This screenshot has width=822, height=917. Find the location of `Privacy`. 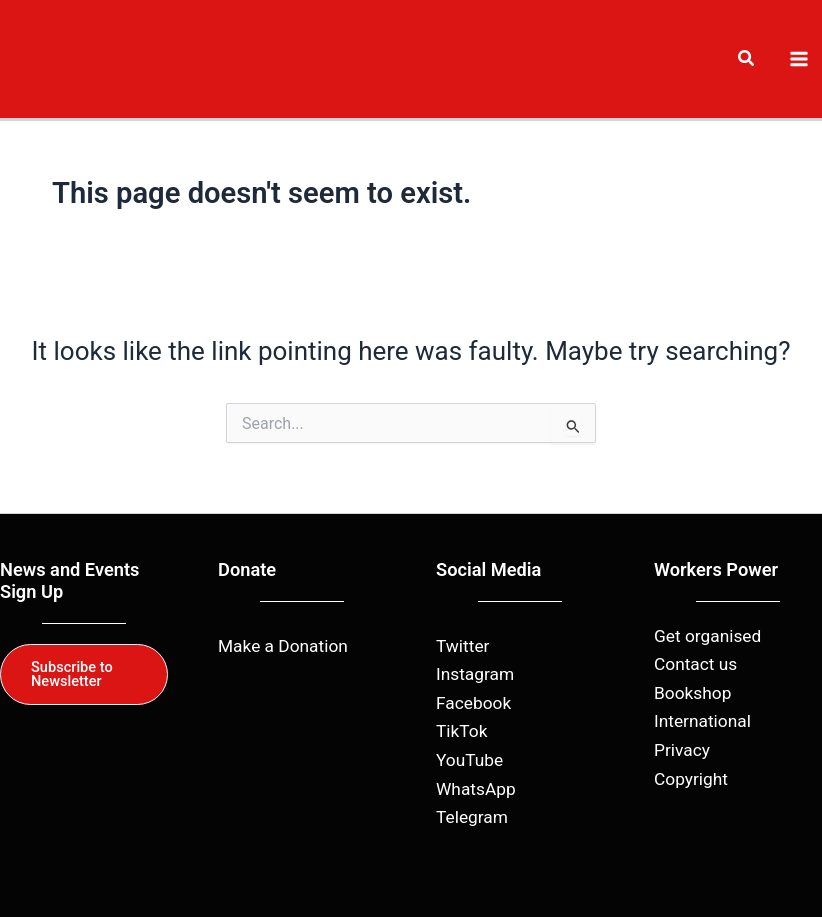

Privacy is located at coordinates (682, 750).